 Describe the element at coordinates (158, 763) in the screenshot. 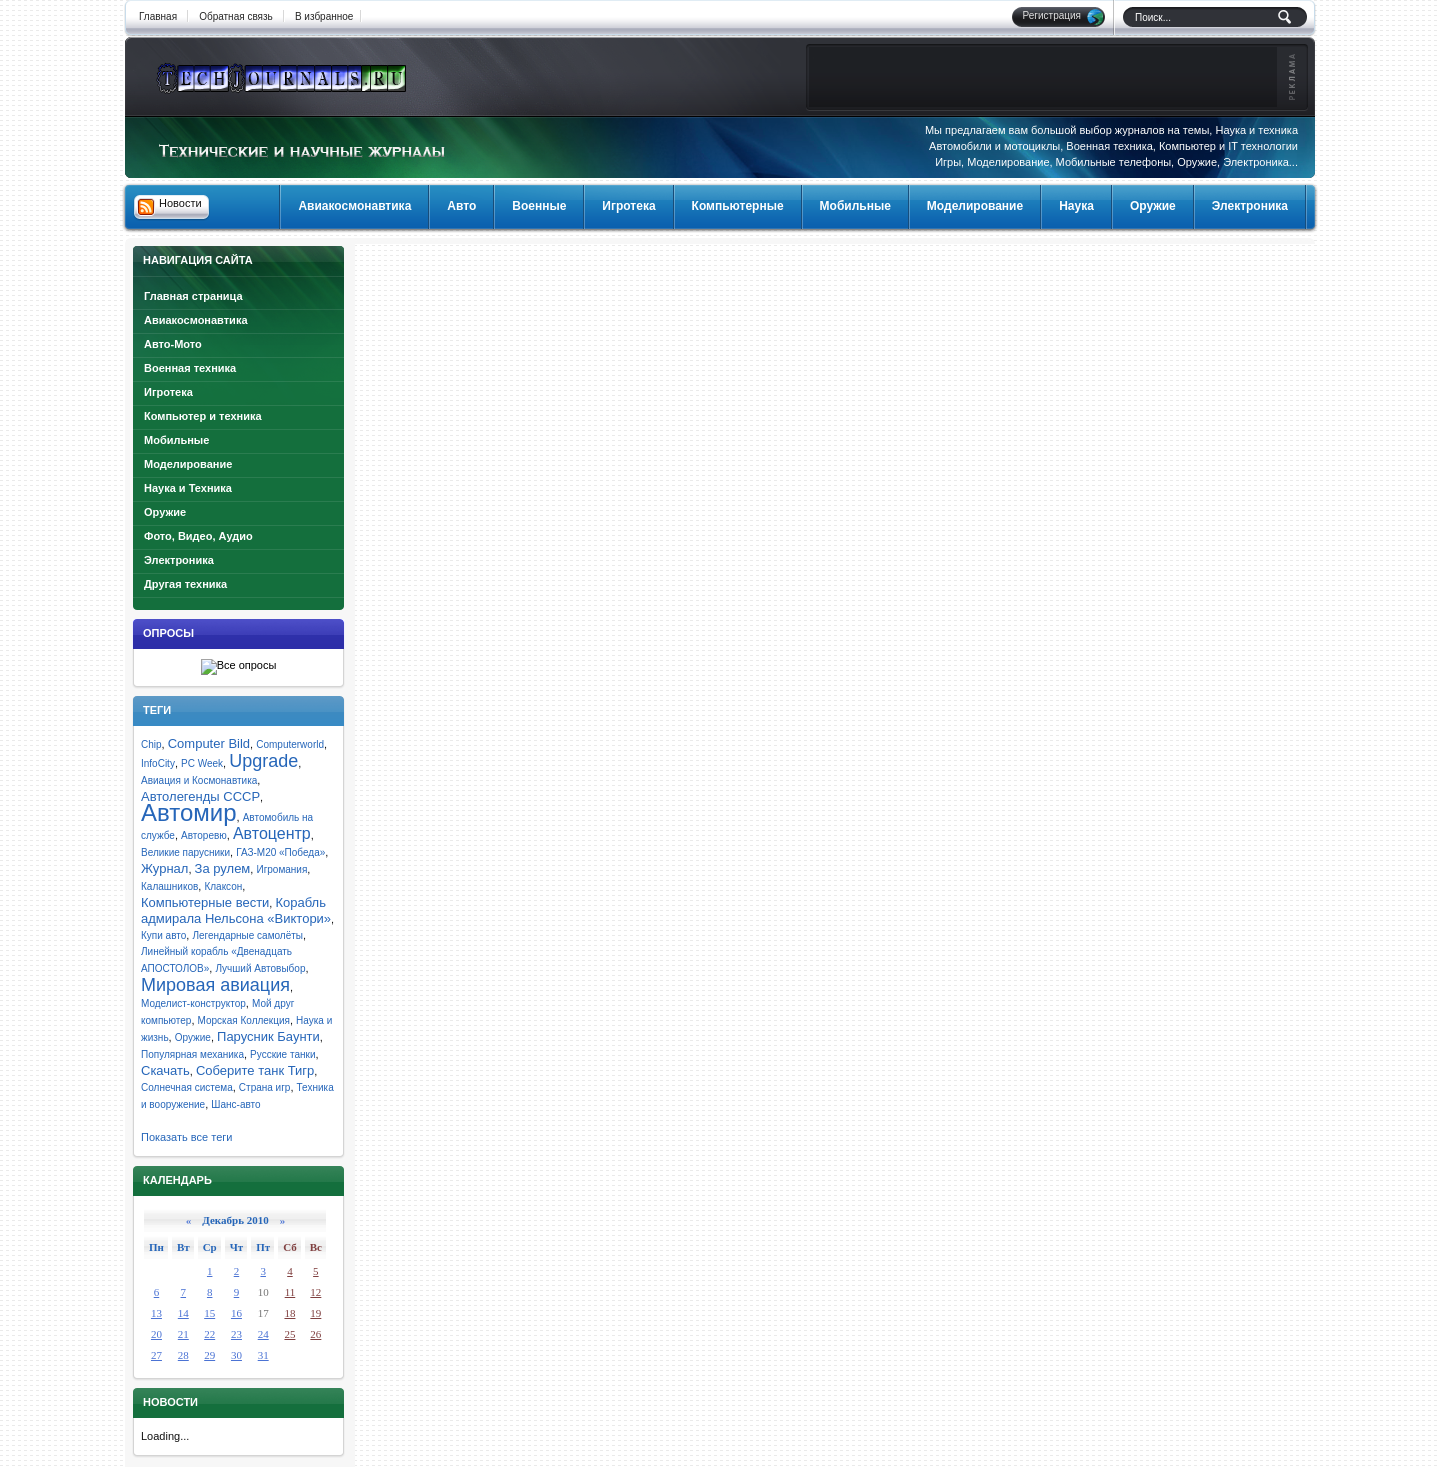

I see `InfoCity` at that location.